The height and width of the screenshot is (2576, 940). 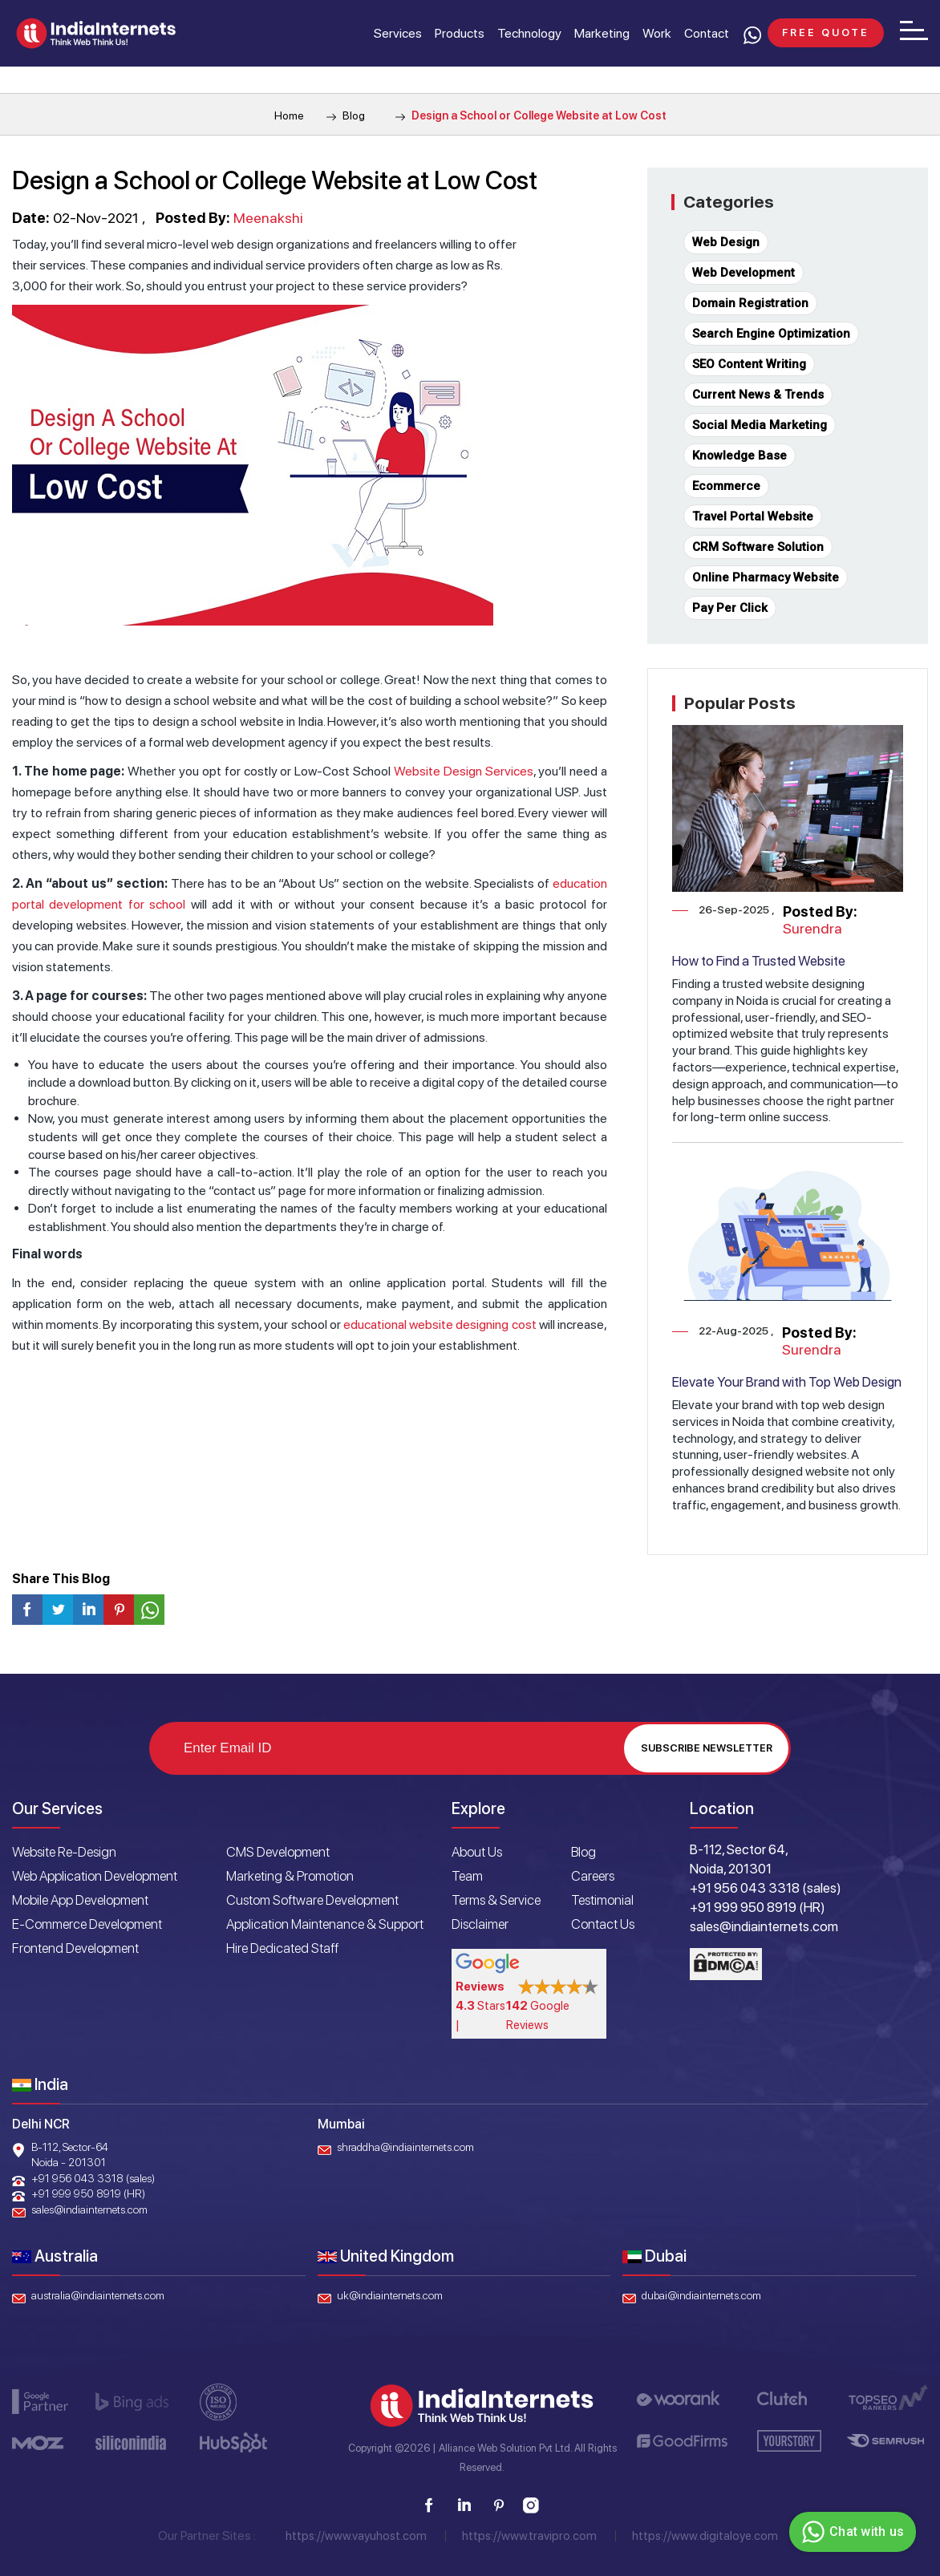 What do you see at coordinates (743, 272) in the screenshot?
I see `Web Development` at bounding box center [743, 272].